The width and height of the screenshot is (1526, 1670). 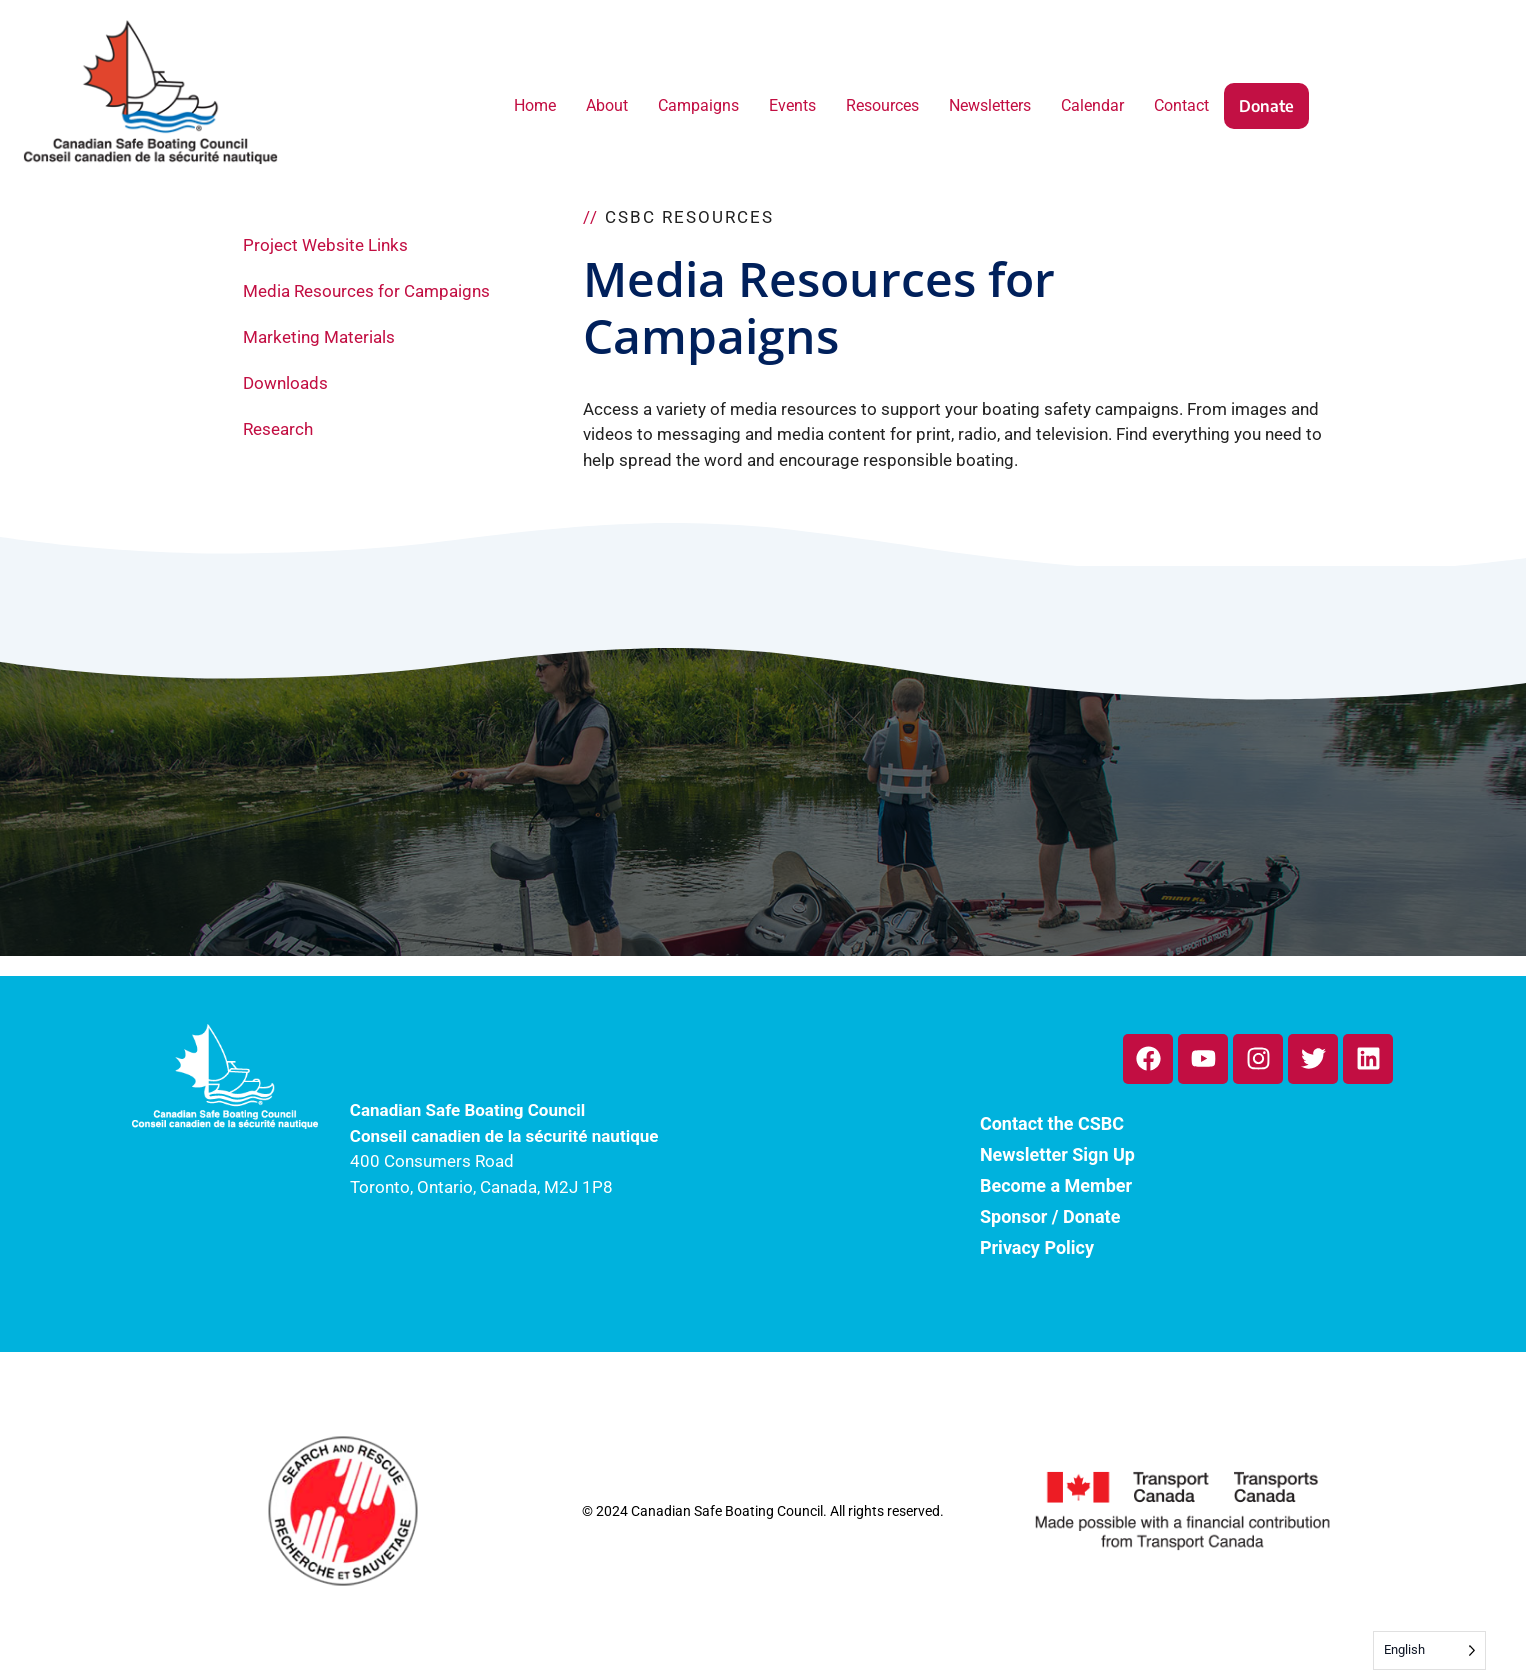 I want to click on Marketing Materials, so click(x=319, y=337).